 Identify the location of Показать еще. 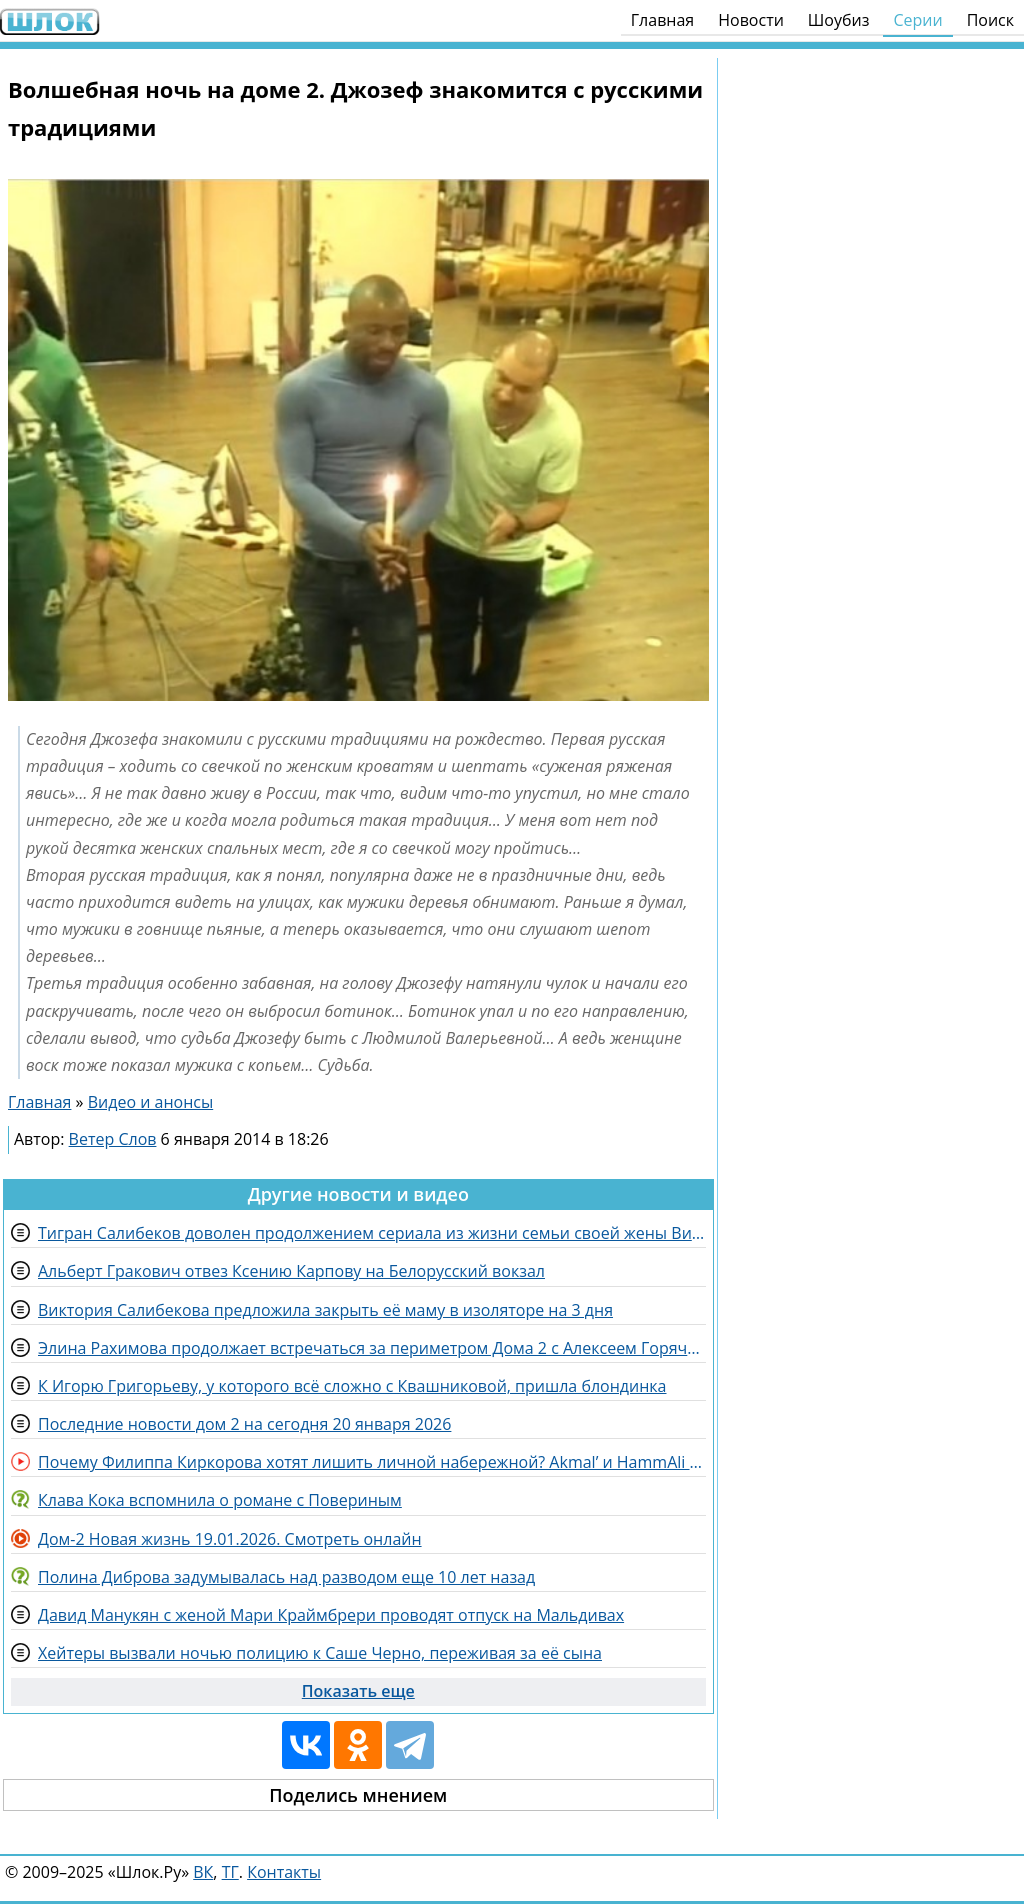
(358, 1691).